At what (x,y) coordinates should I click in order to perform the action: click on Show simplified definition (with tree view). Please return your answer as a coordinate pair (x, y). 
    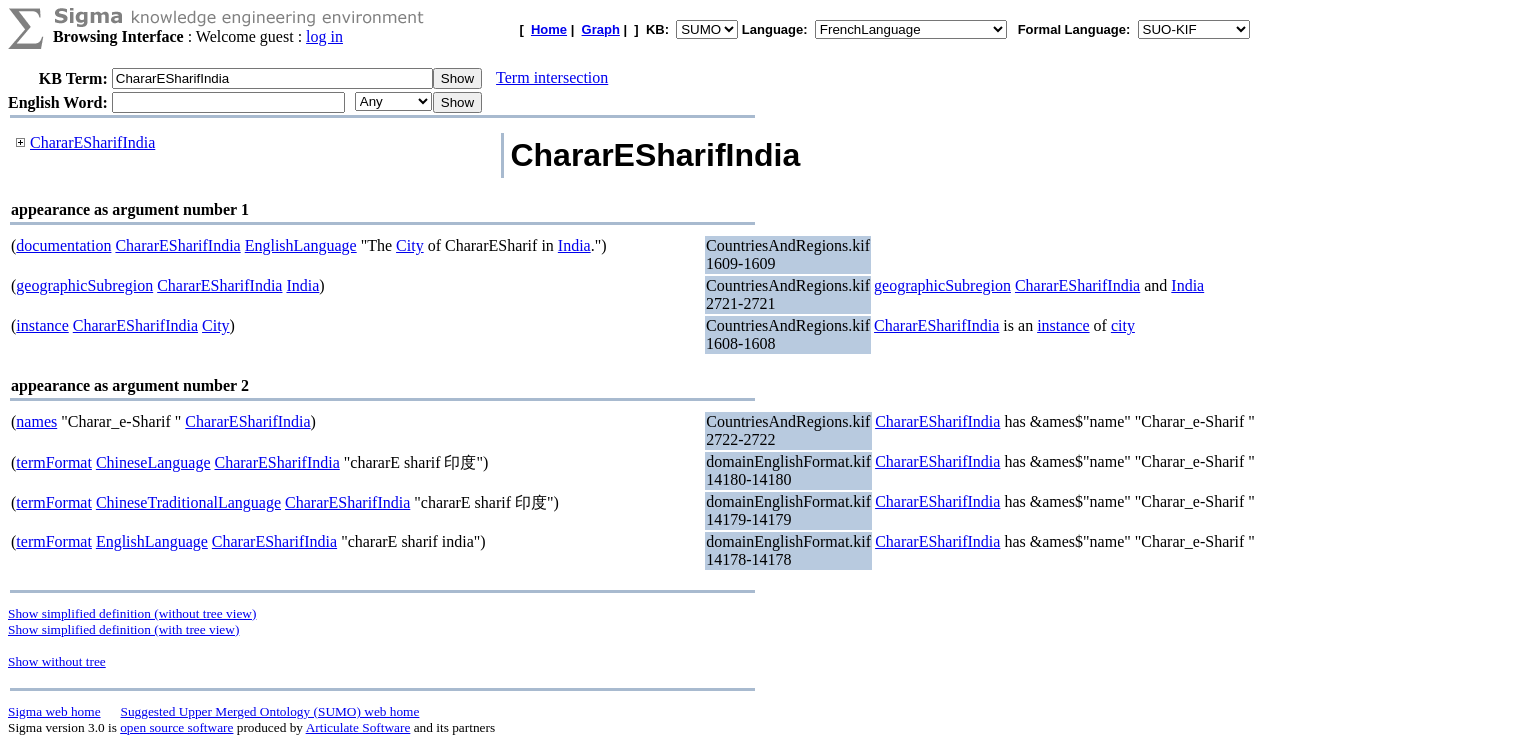
    Looking at the image, I should click on (123, 629).